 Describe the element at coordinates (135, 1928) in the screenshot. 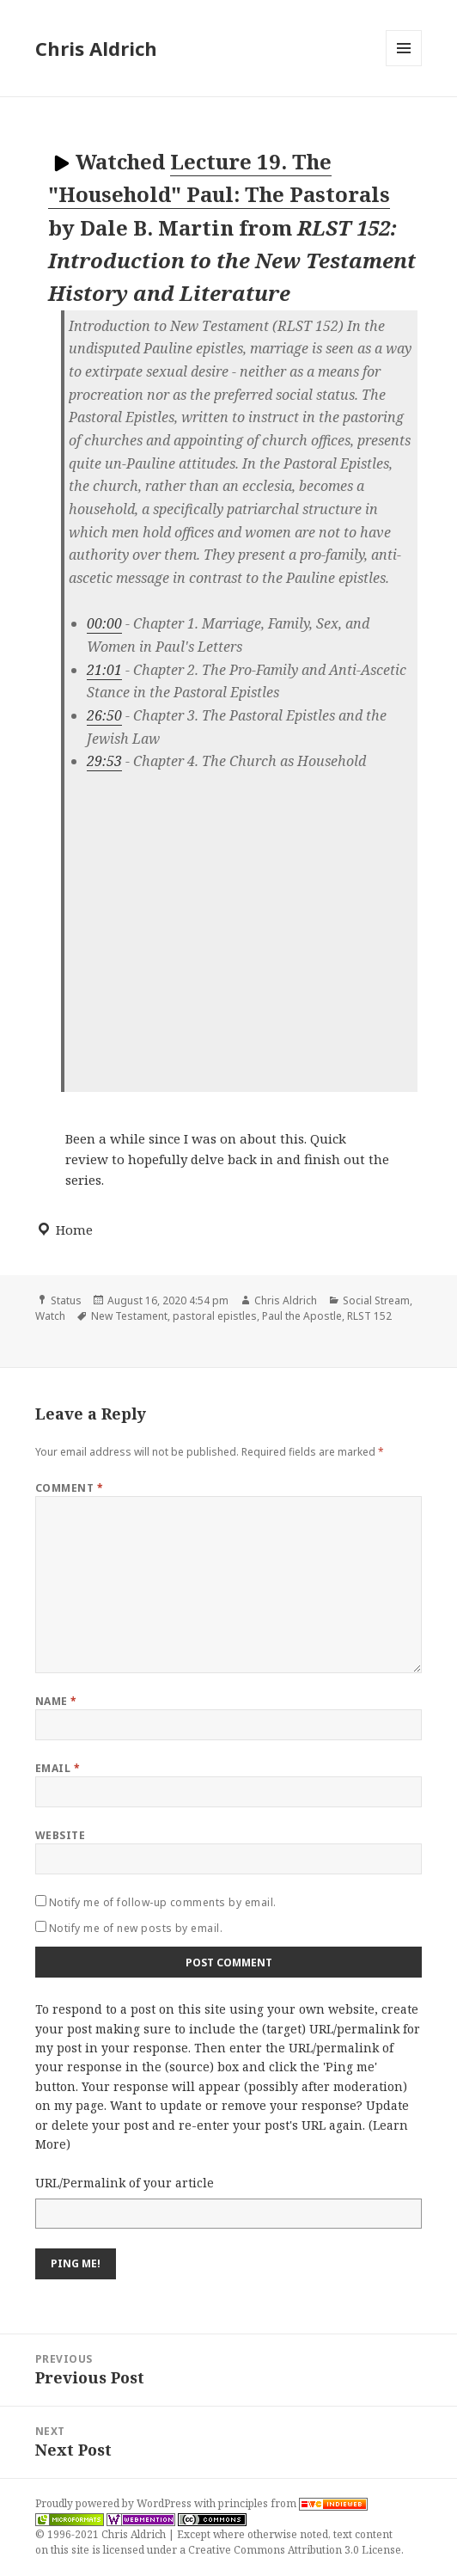

I see `Notify me of new posts by email.` at that location.